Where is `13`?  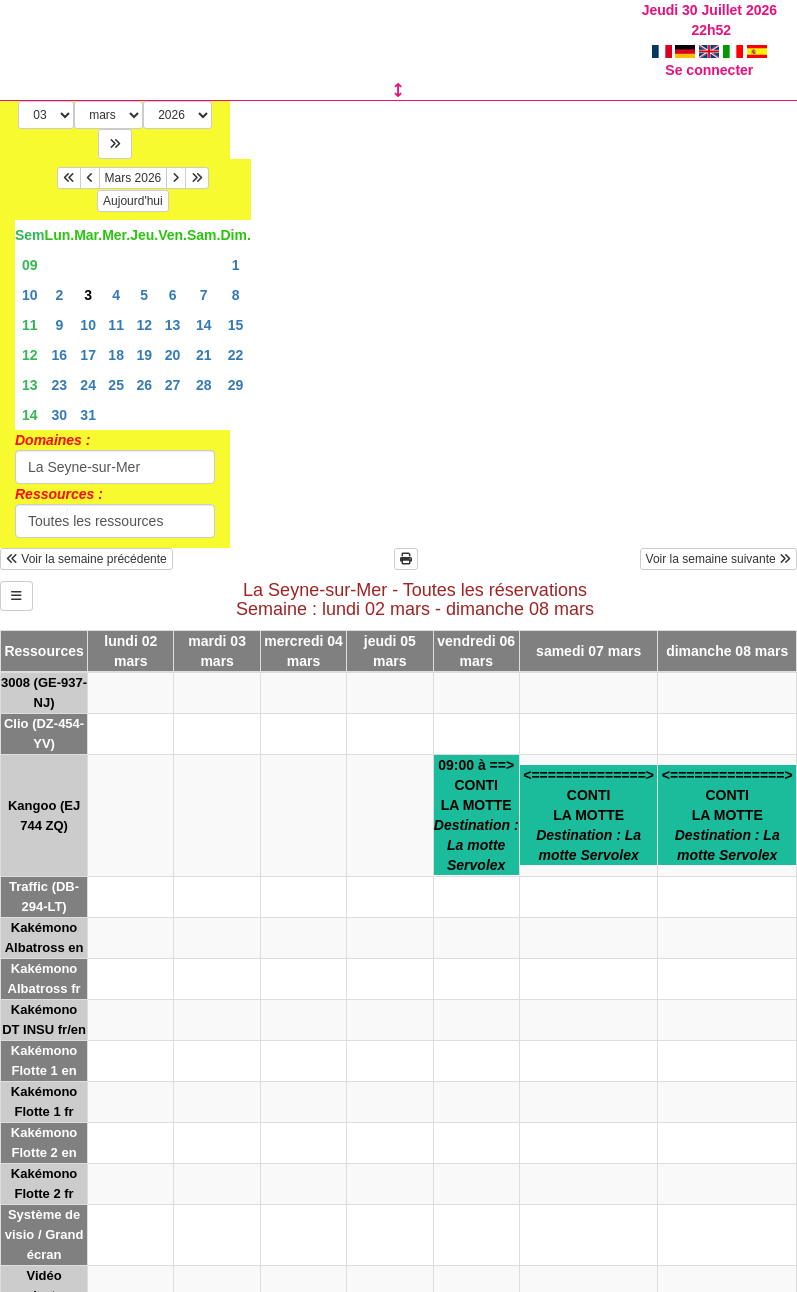 13 is located at coordinates (173, 305).